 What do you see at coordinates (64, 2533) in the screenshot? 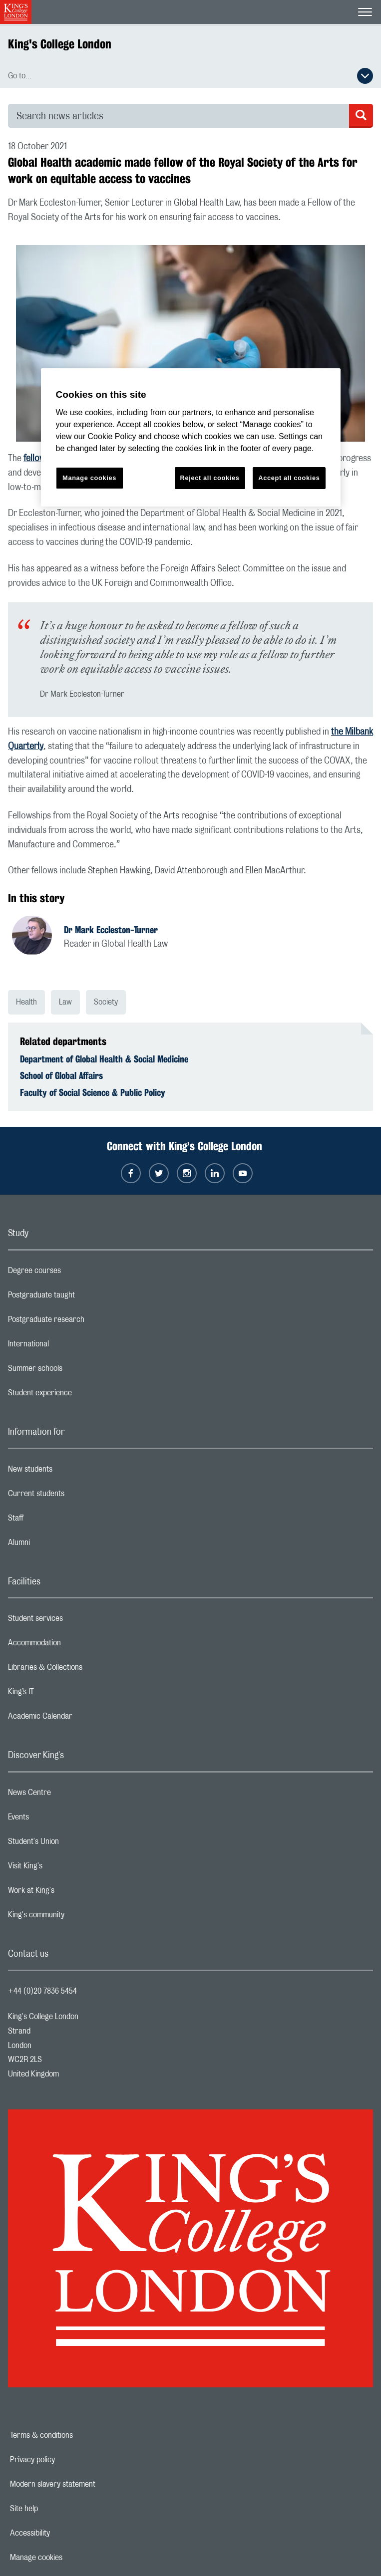
I see `Accessibility` at bounding box center [64, 2533].